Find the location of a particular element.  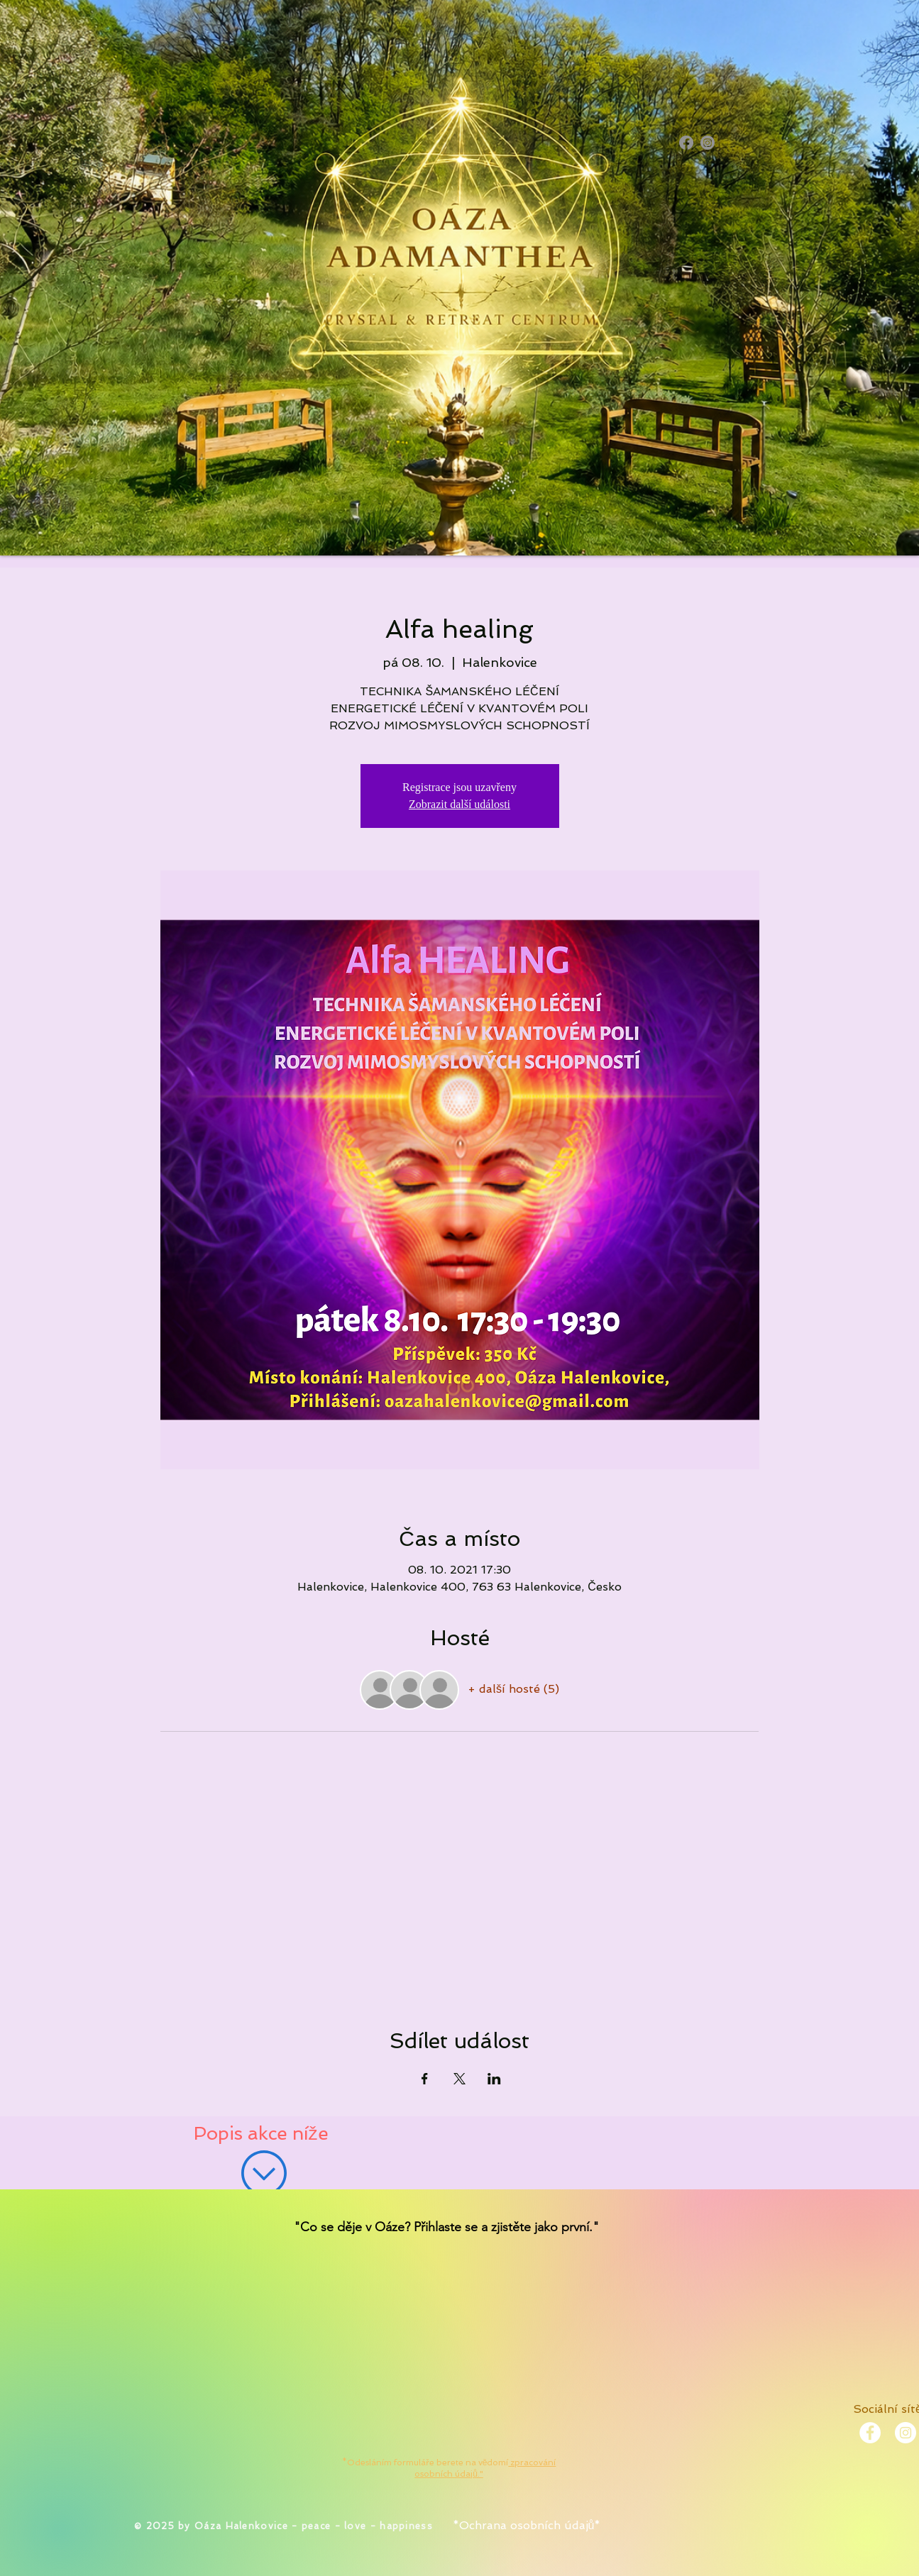

Zobrazit další události is located at coordinates (459, 804).